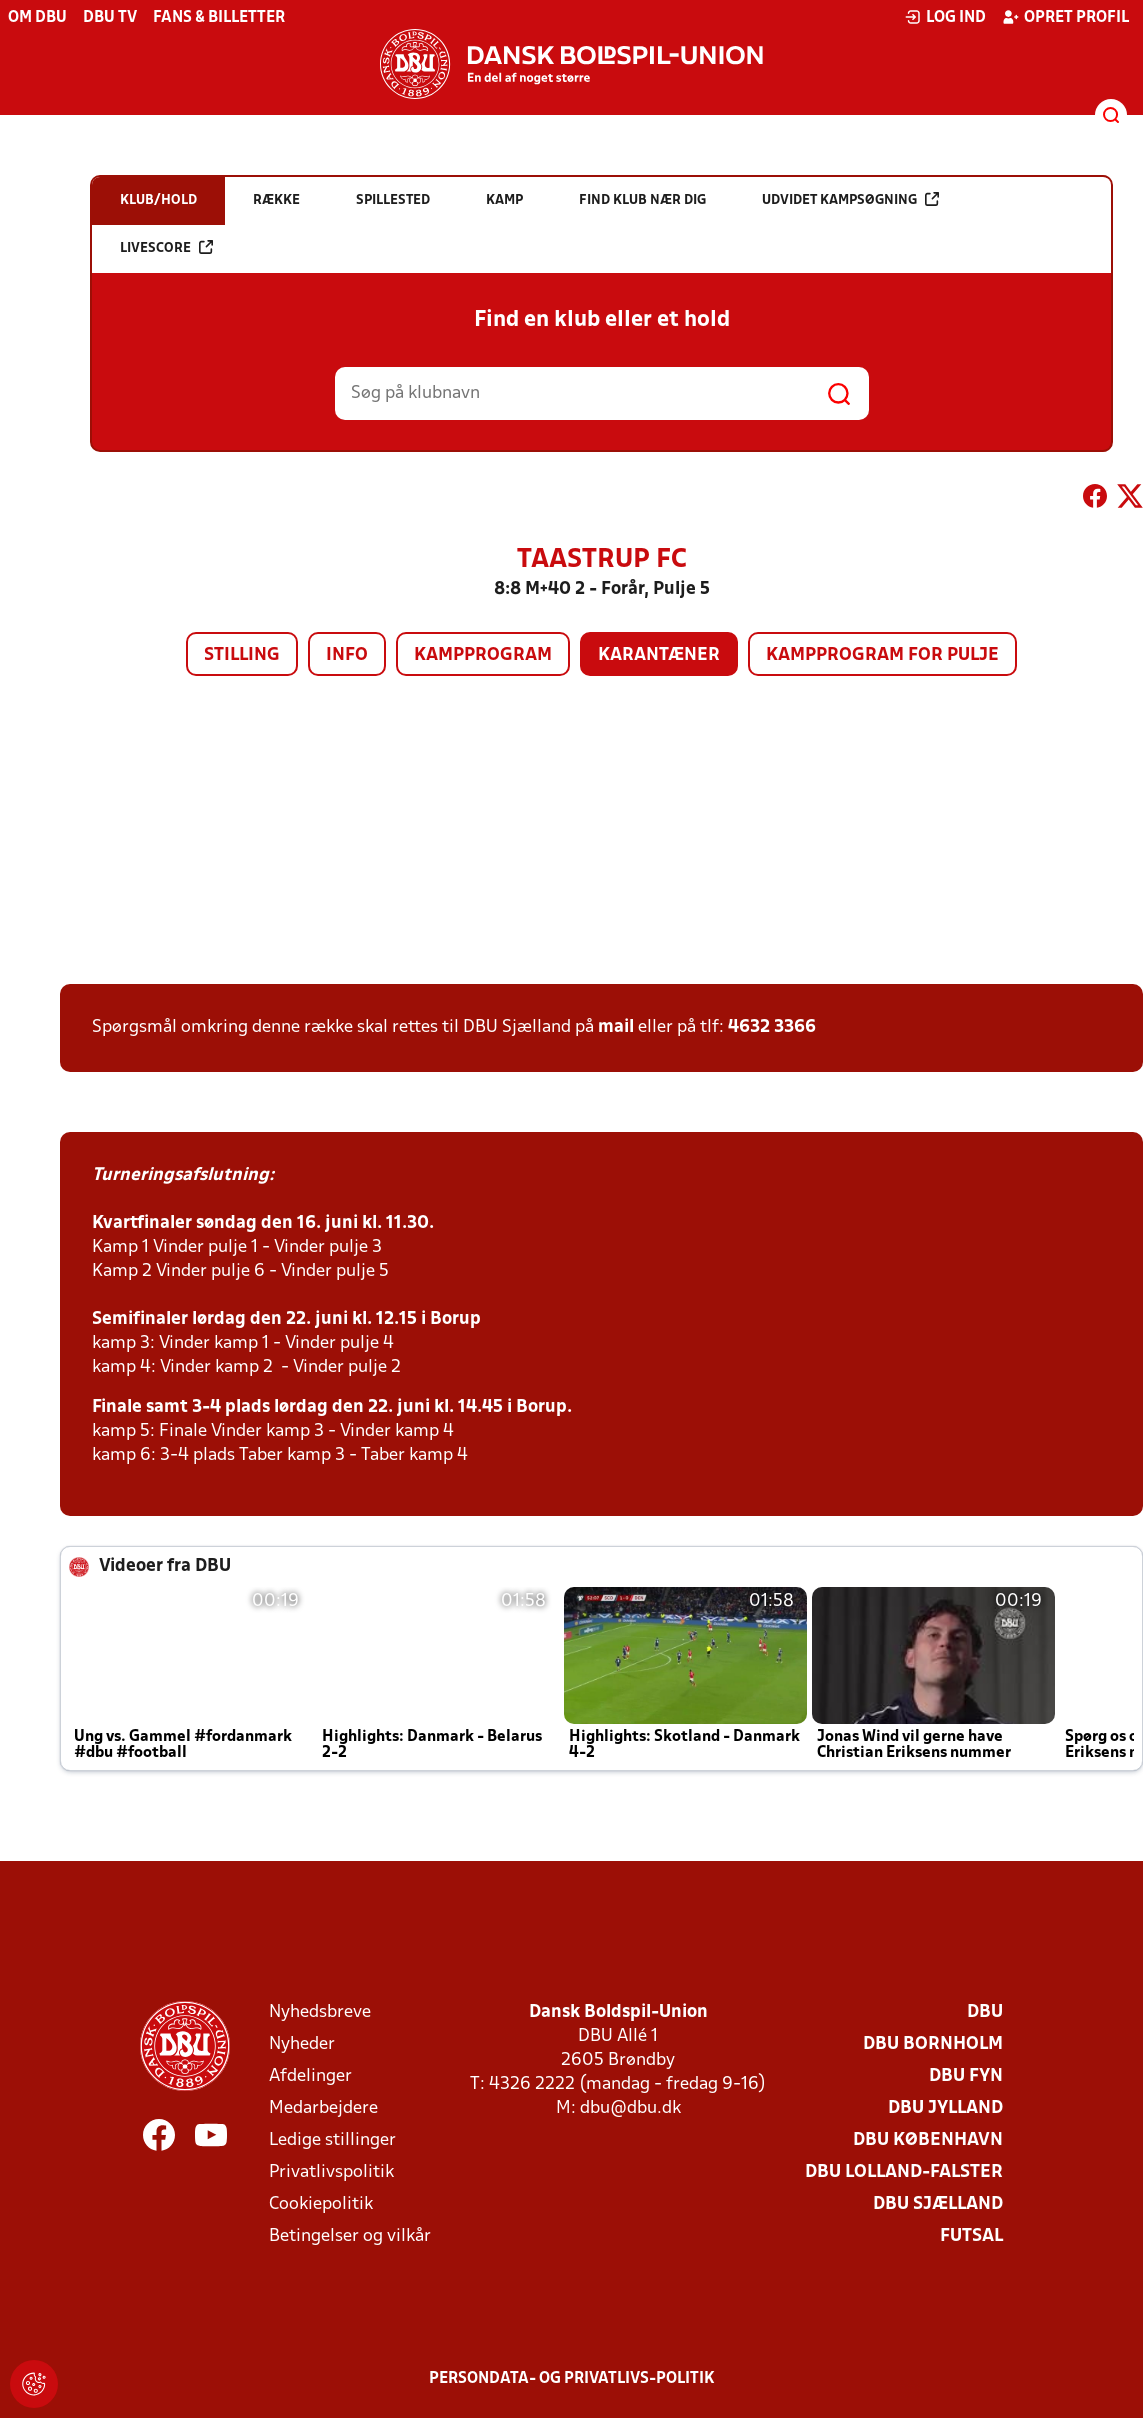 Image resolution: width=1143 pixels, height=2418 pixels. What do you see at coordinates (166, 247) in the screenshot?
I see `Livescore` at bounding box center [166, 247].